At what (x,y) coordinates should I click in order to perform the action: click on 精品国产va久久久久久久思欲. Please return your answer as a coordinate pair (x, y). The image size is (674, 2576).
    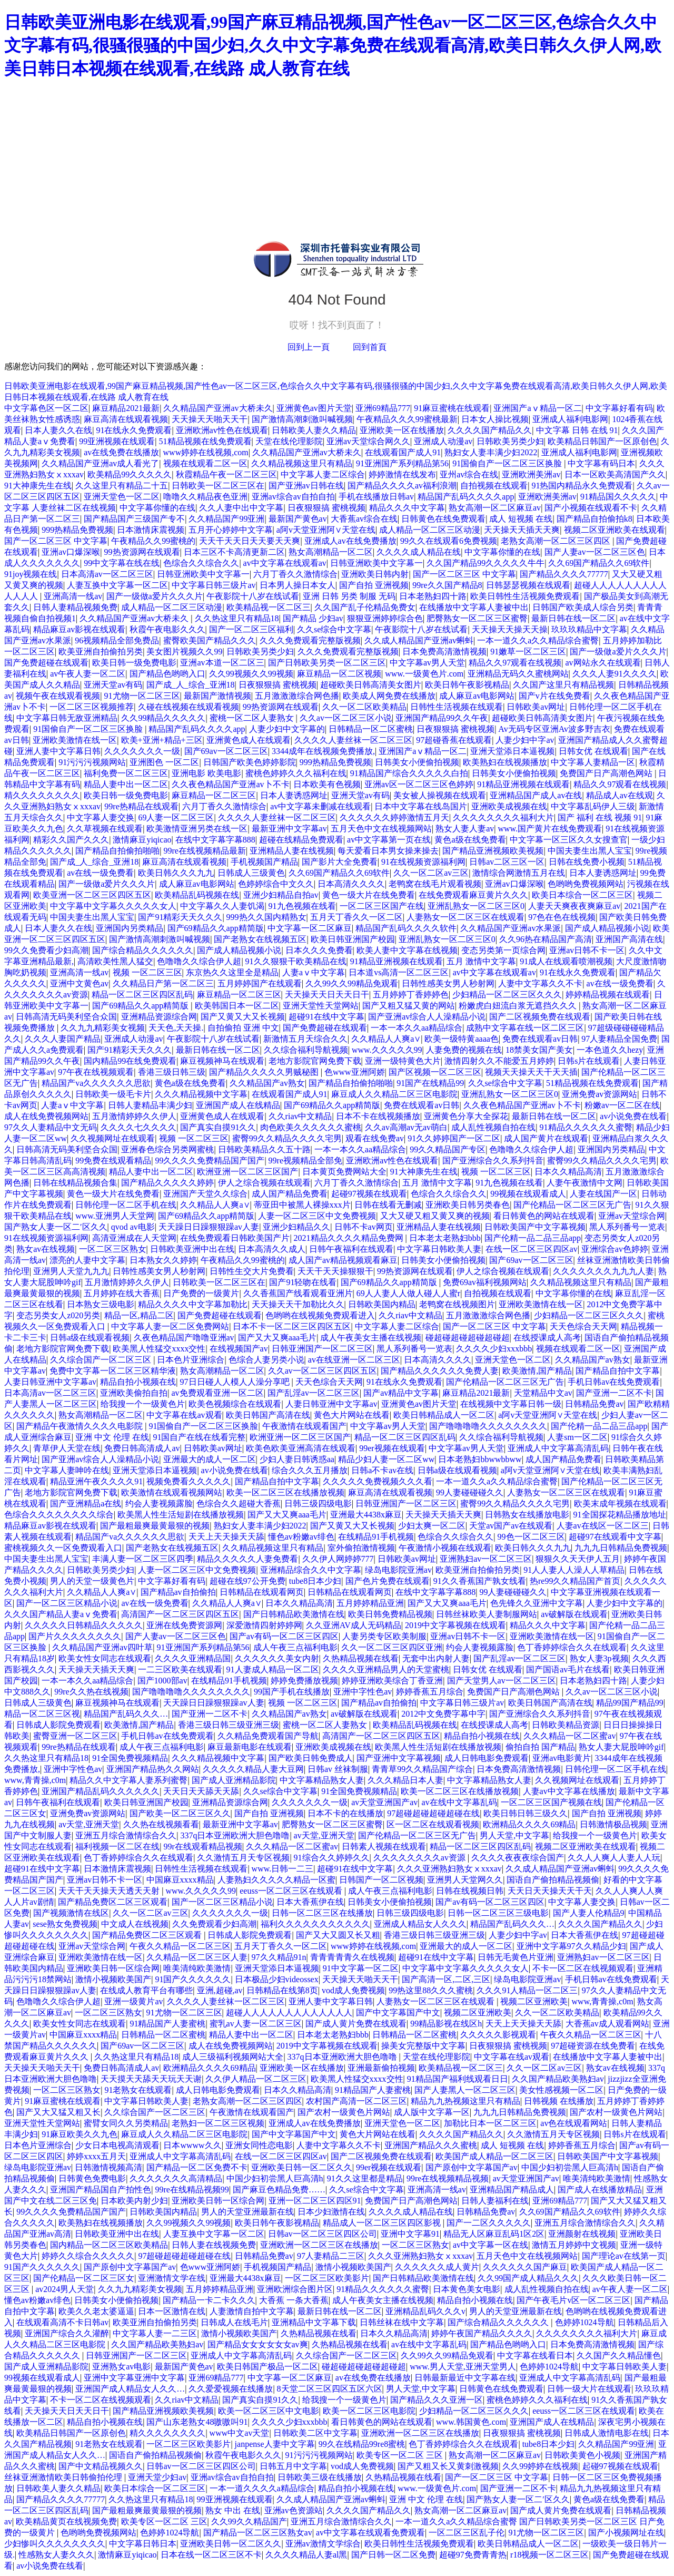
    Looking at the image, I should click on (96, 1083).